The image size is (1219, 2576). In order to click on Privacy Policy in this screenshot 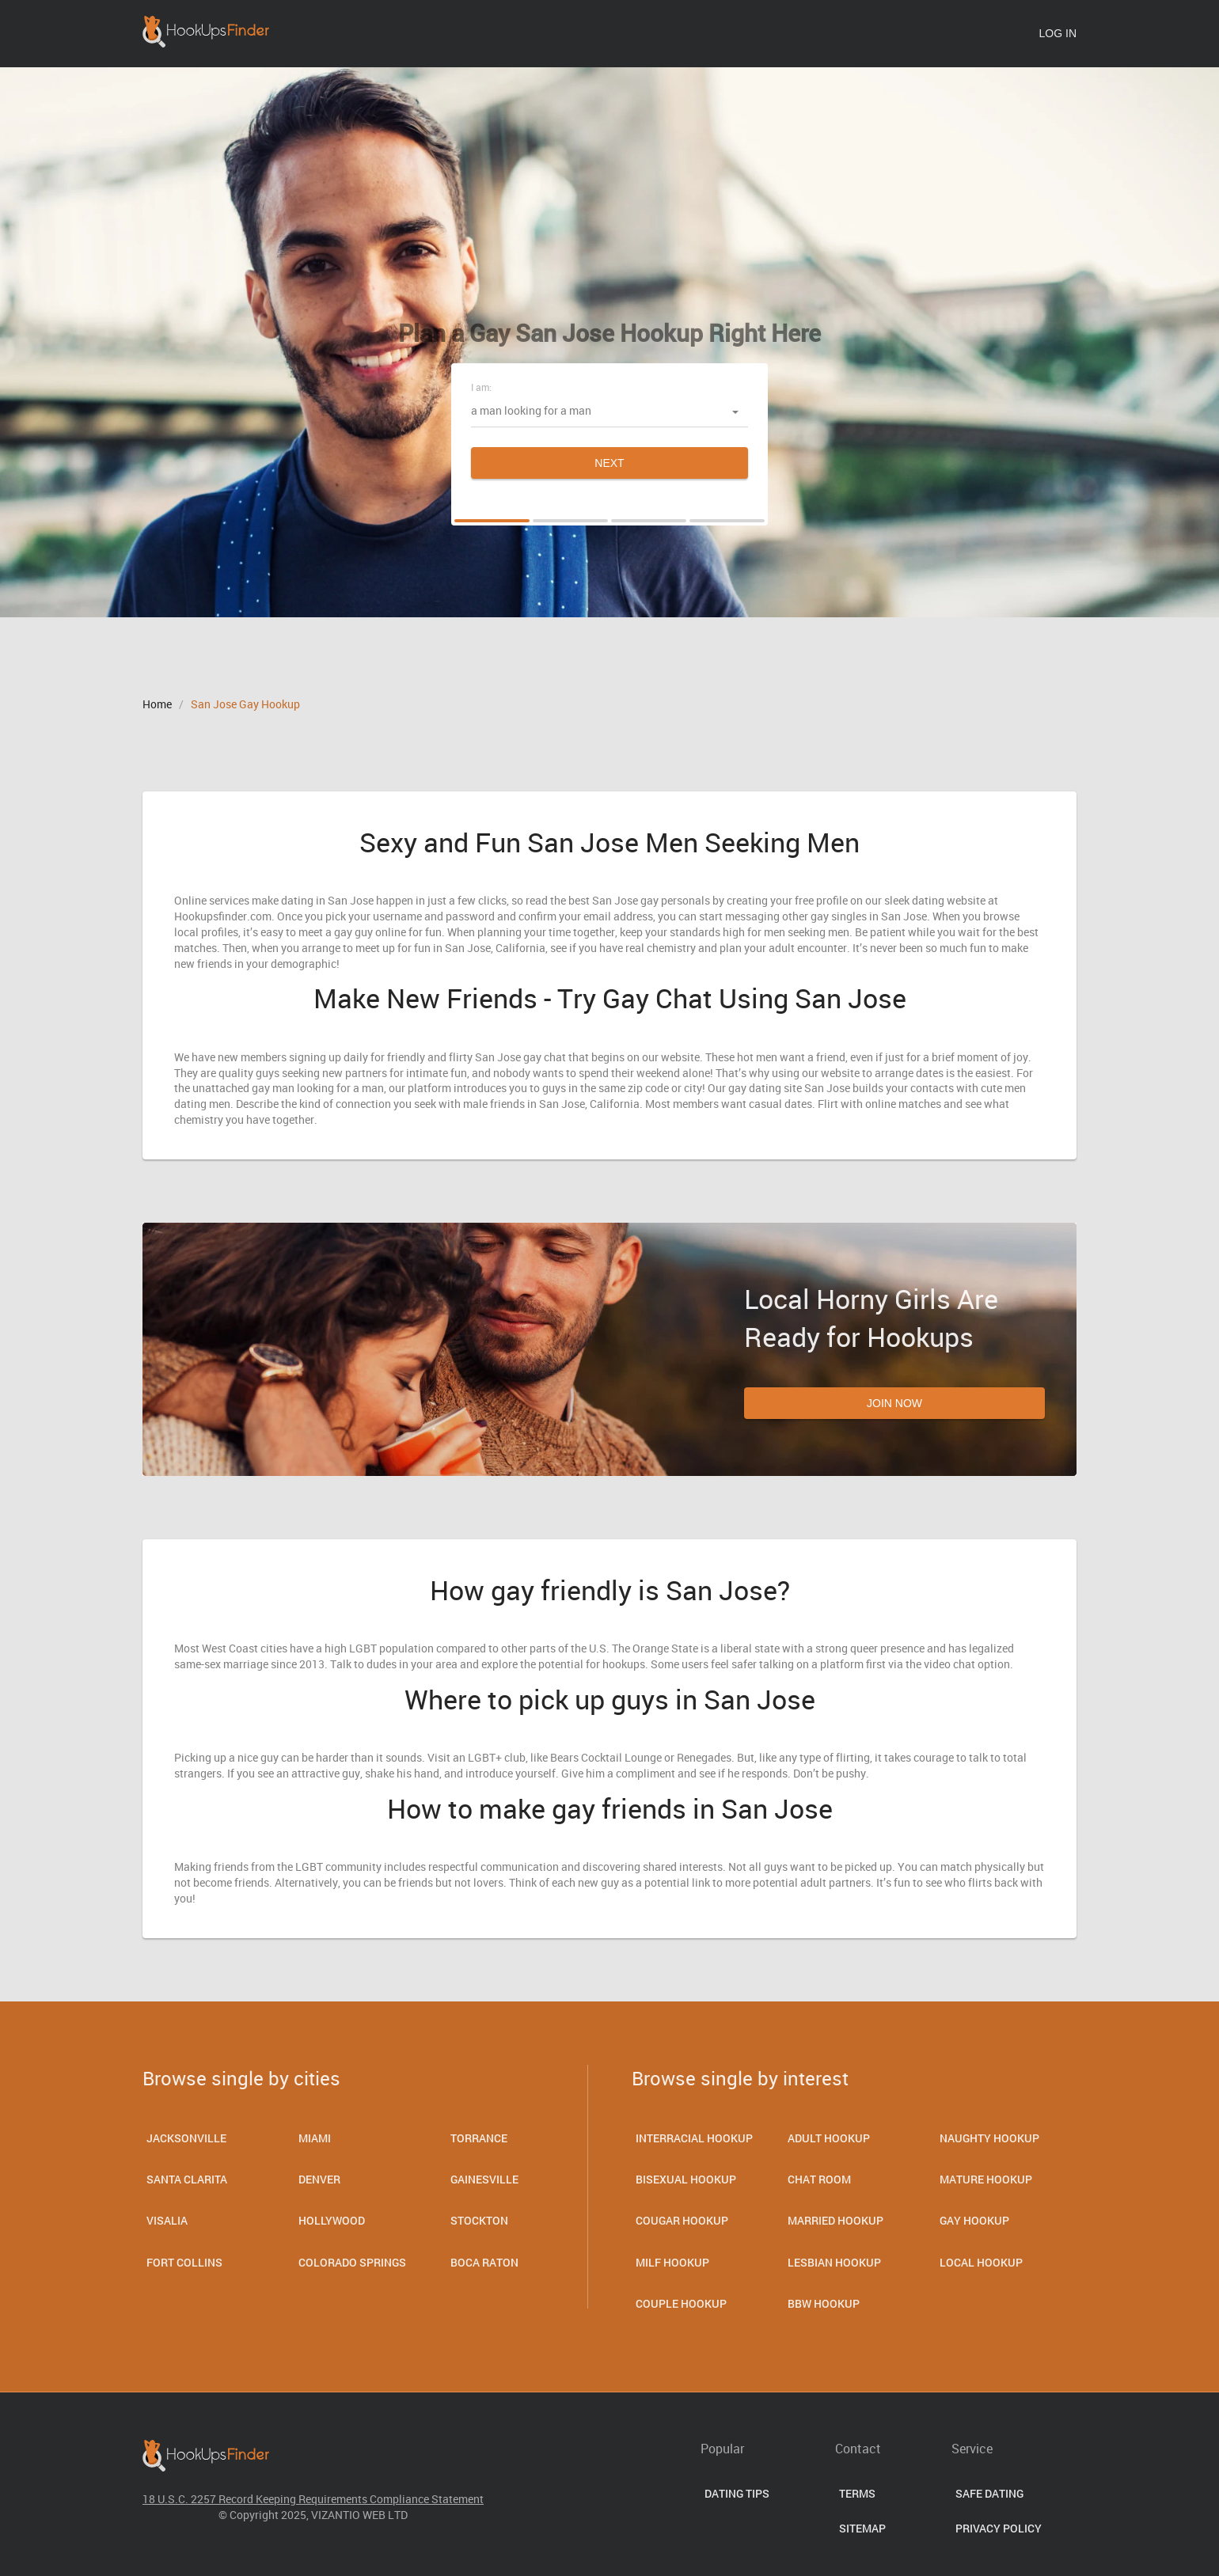, I will do `click(998, 2528)`.